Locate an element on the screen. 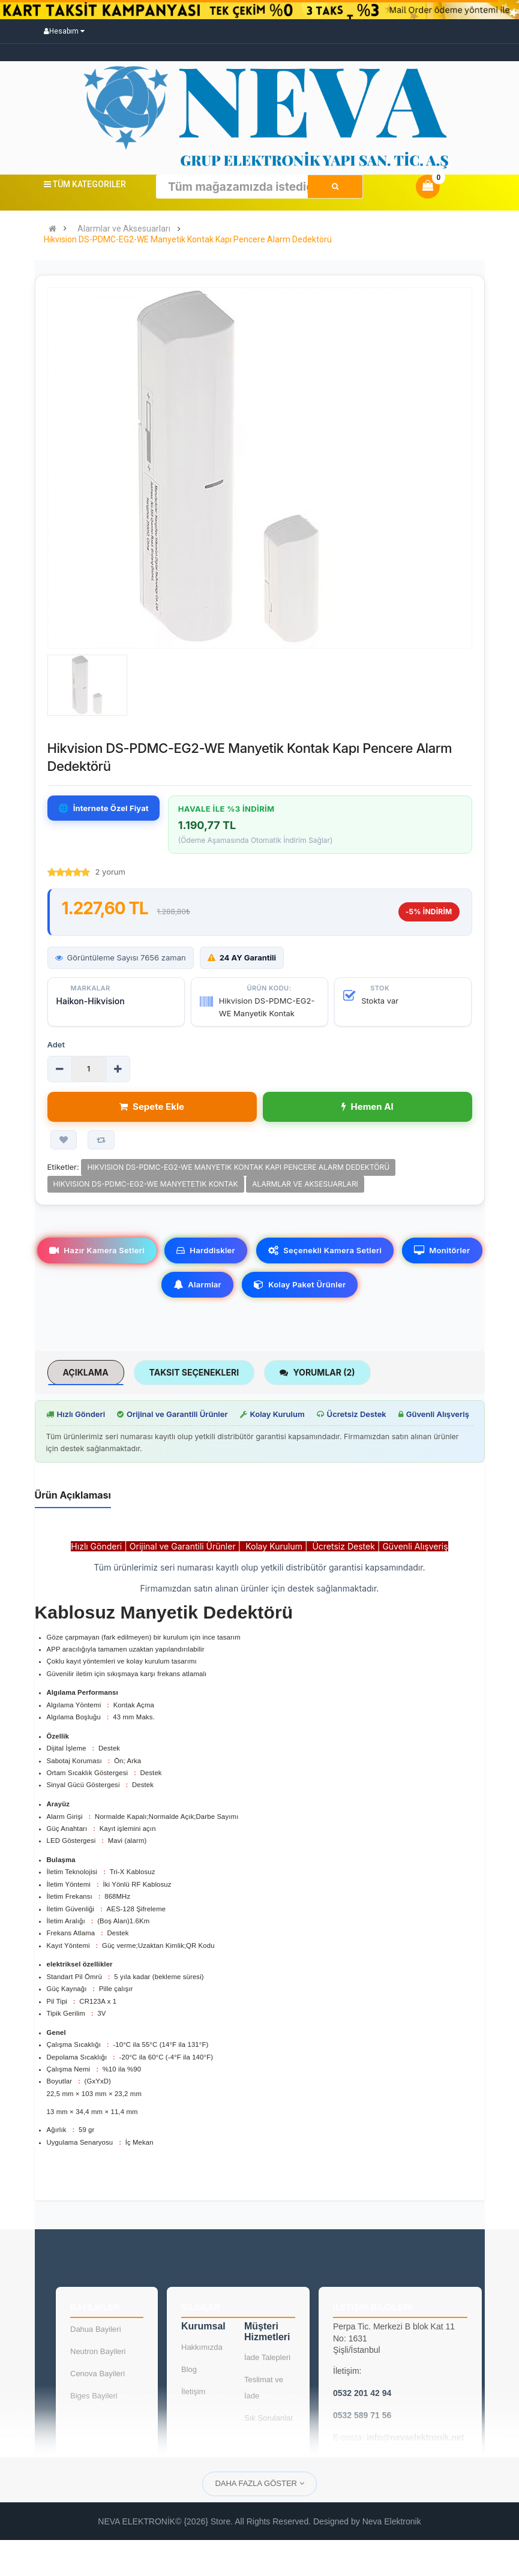 The image size is (519, 2576). Harddiskler is located at coordinates (205, 1250).